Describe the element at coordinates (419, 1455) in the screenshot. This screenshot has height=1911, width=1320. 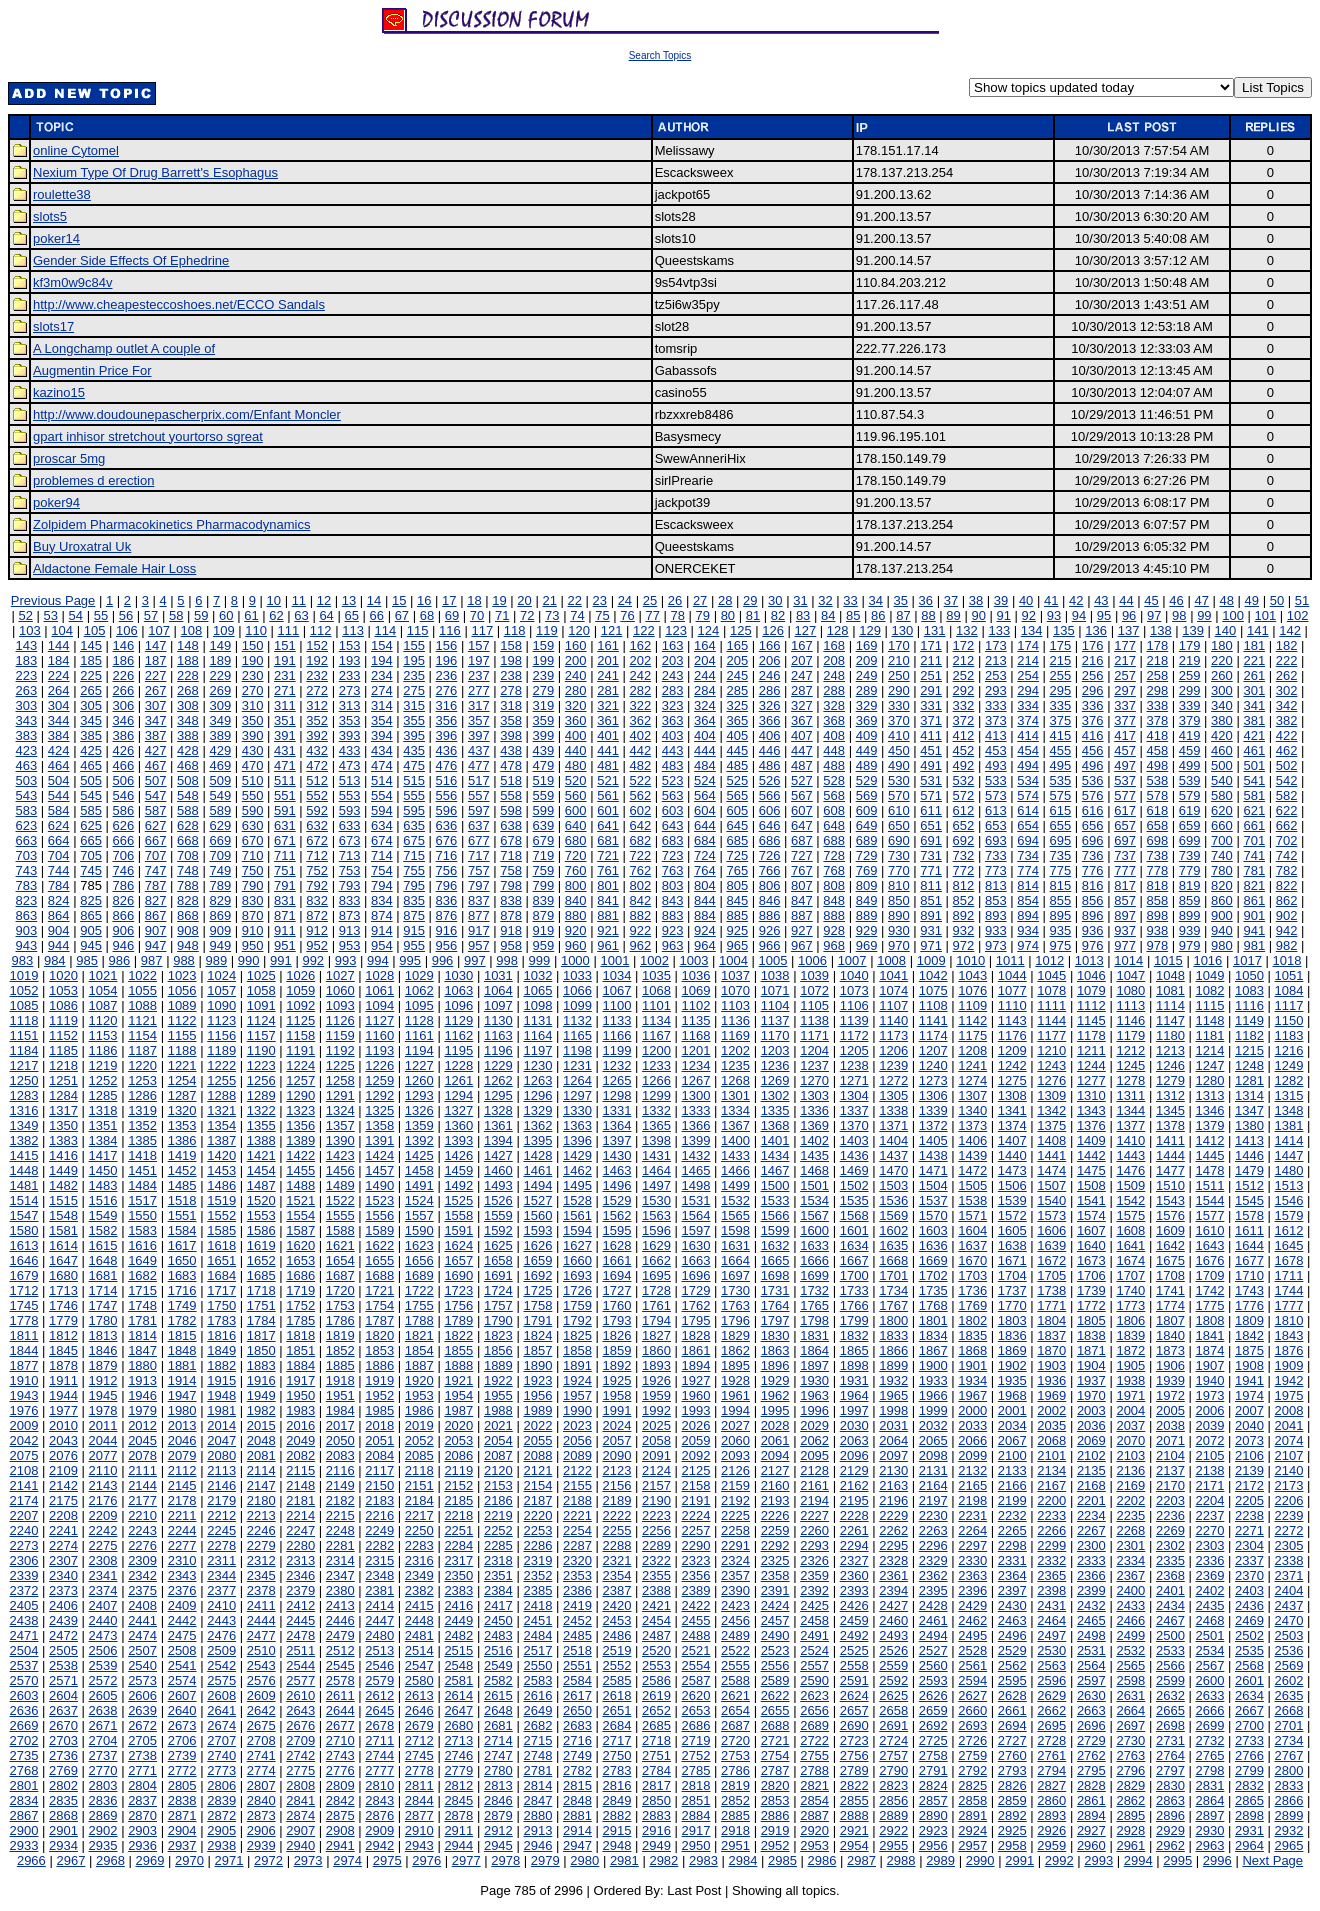
I see `2085` at that location.